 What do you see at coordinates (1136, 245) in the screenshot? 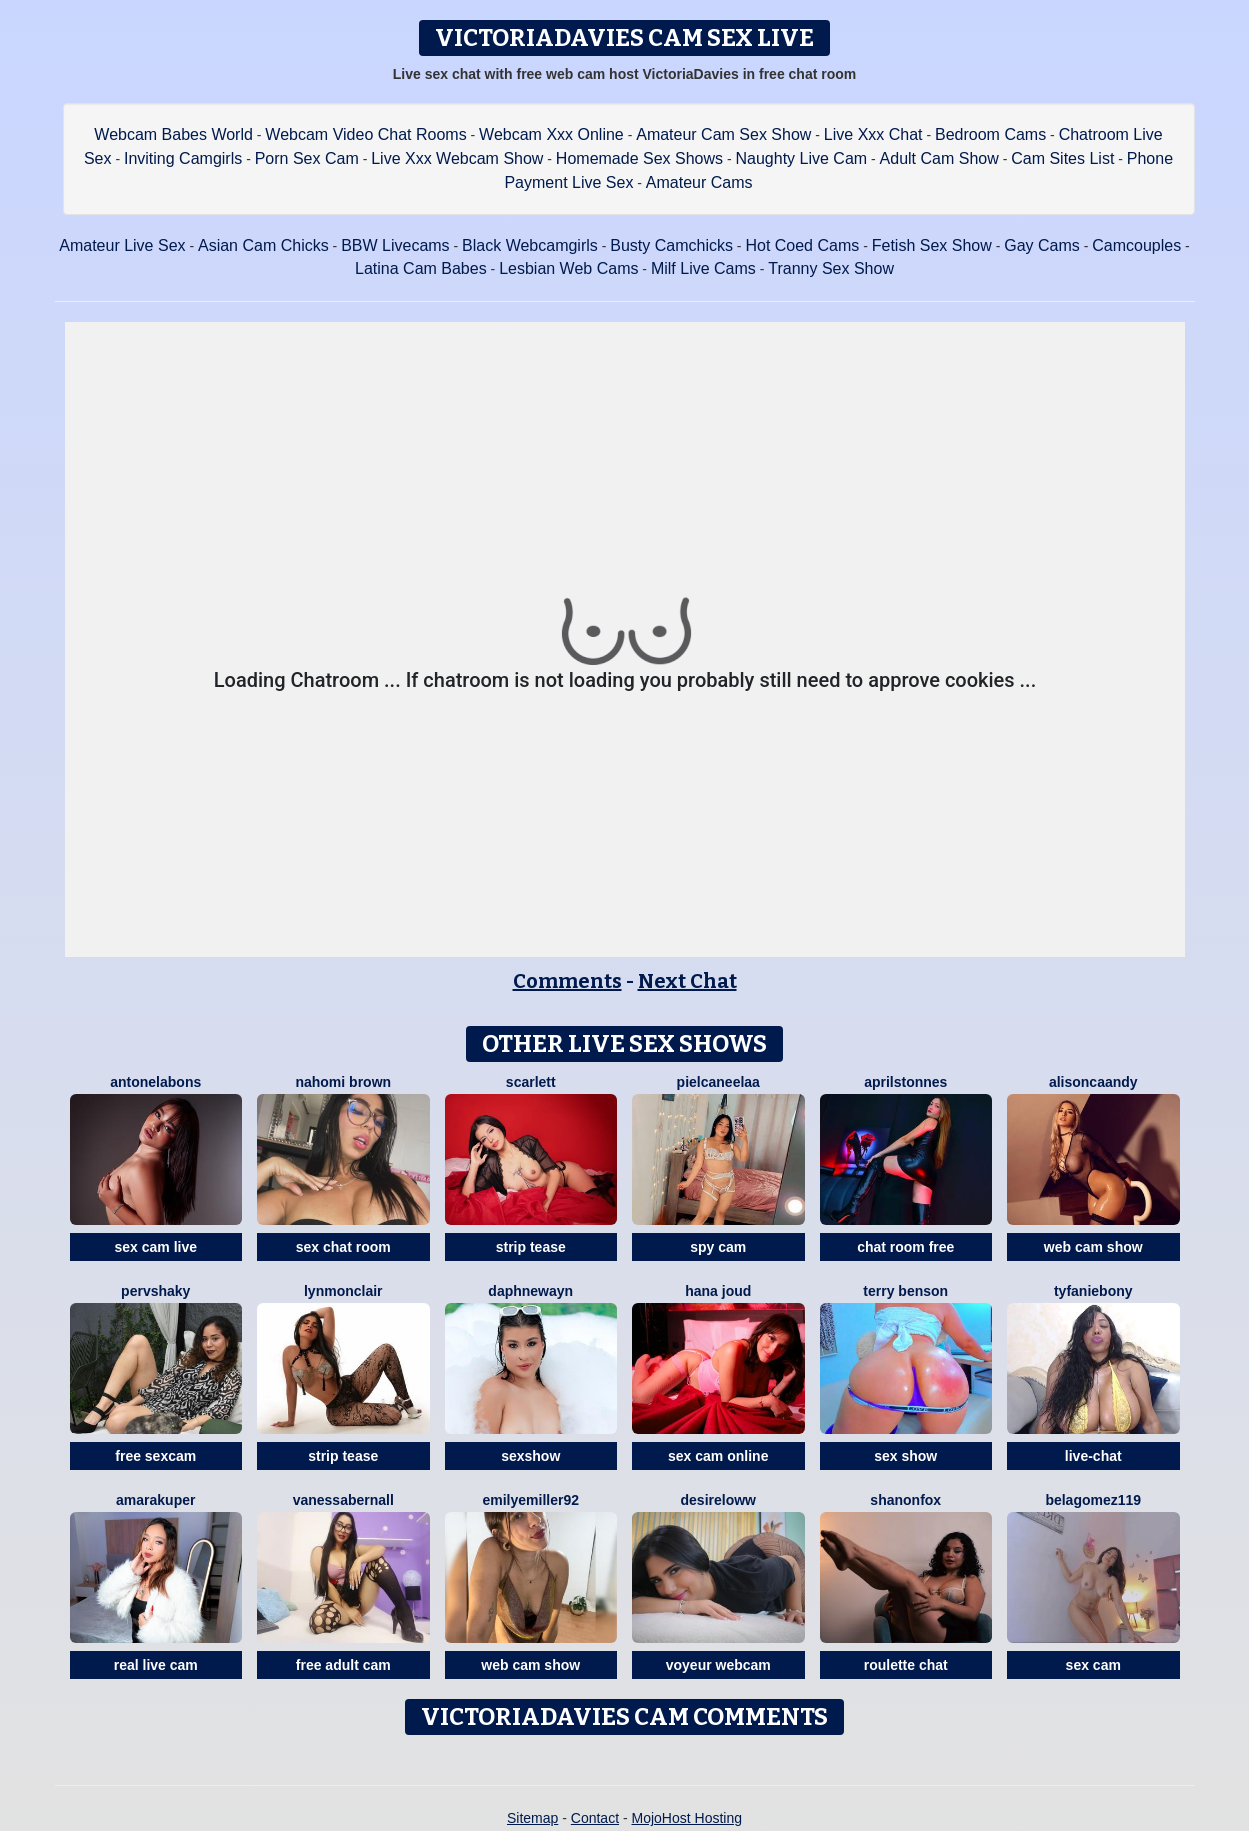
I see `Camcouples` at bounding box center [1136, 245].